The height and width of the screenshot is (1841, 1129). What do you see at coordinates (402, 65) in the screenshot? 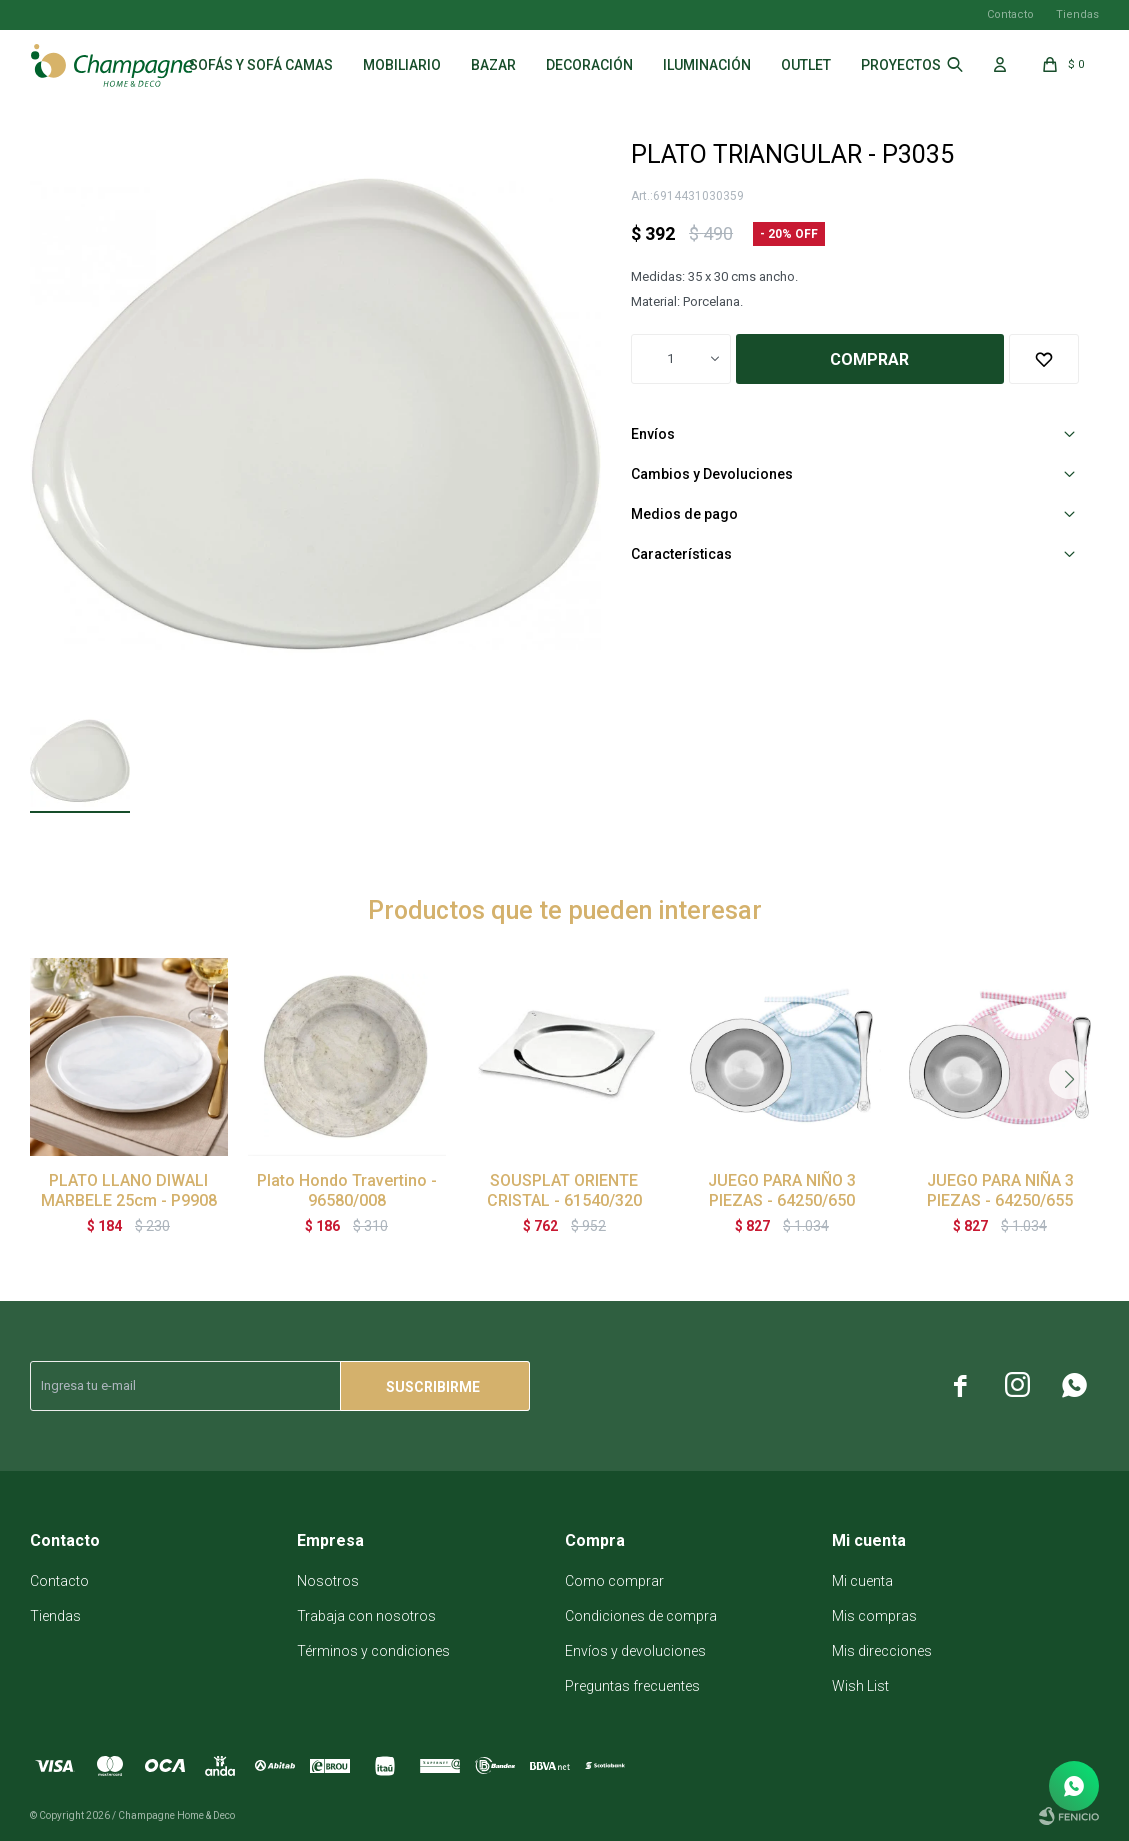
I see `Mobiliario` at bounding box center [402, 65].